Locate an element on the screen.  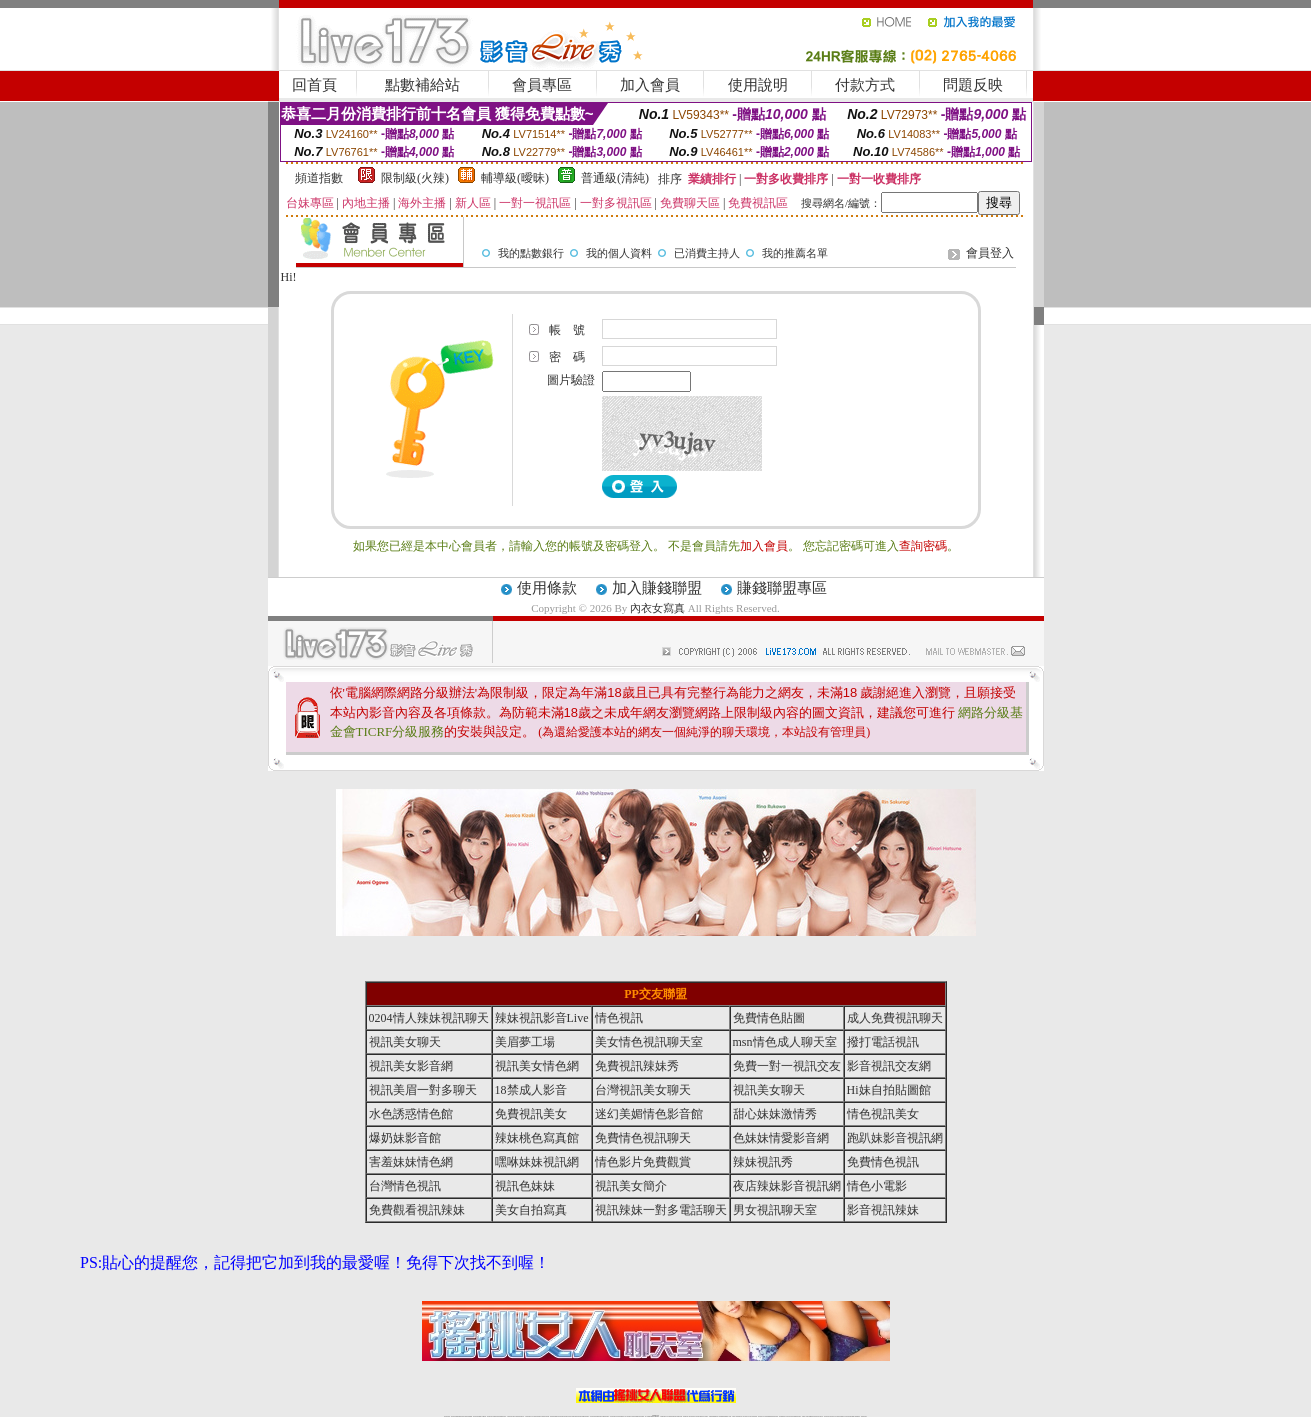
使用說明 is located at coordinates (758, 85).